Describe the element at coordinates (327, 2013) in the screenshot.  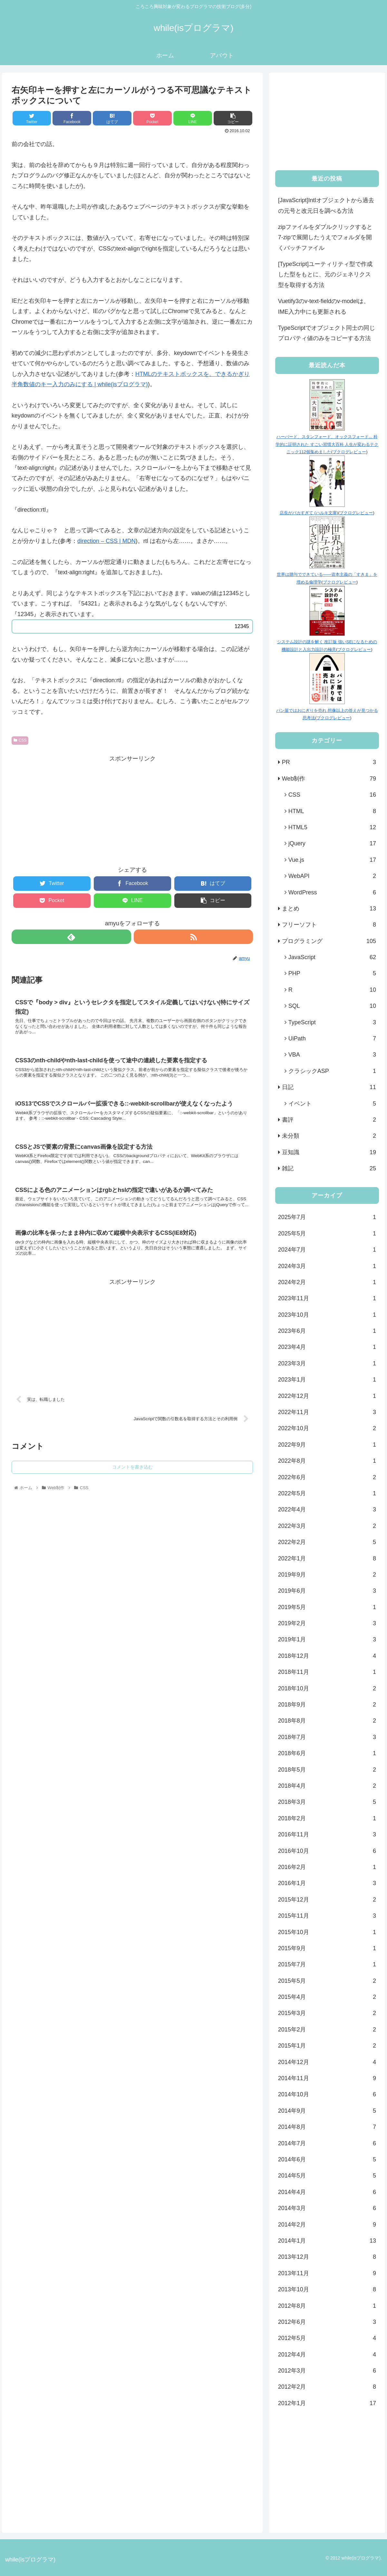
I see `2015年3月` at that location.